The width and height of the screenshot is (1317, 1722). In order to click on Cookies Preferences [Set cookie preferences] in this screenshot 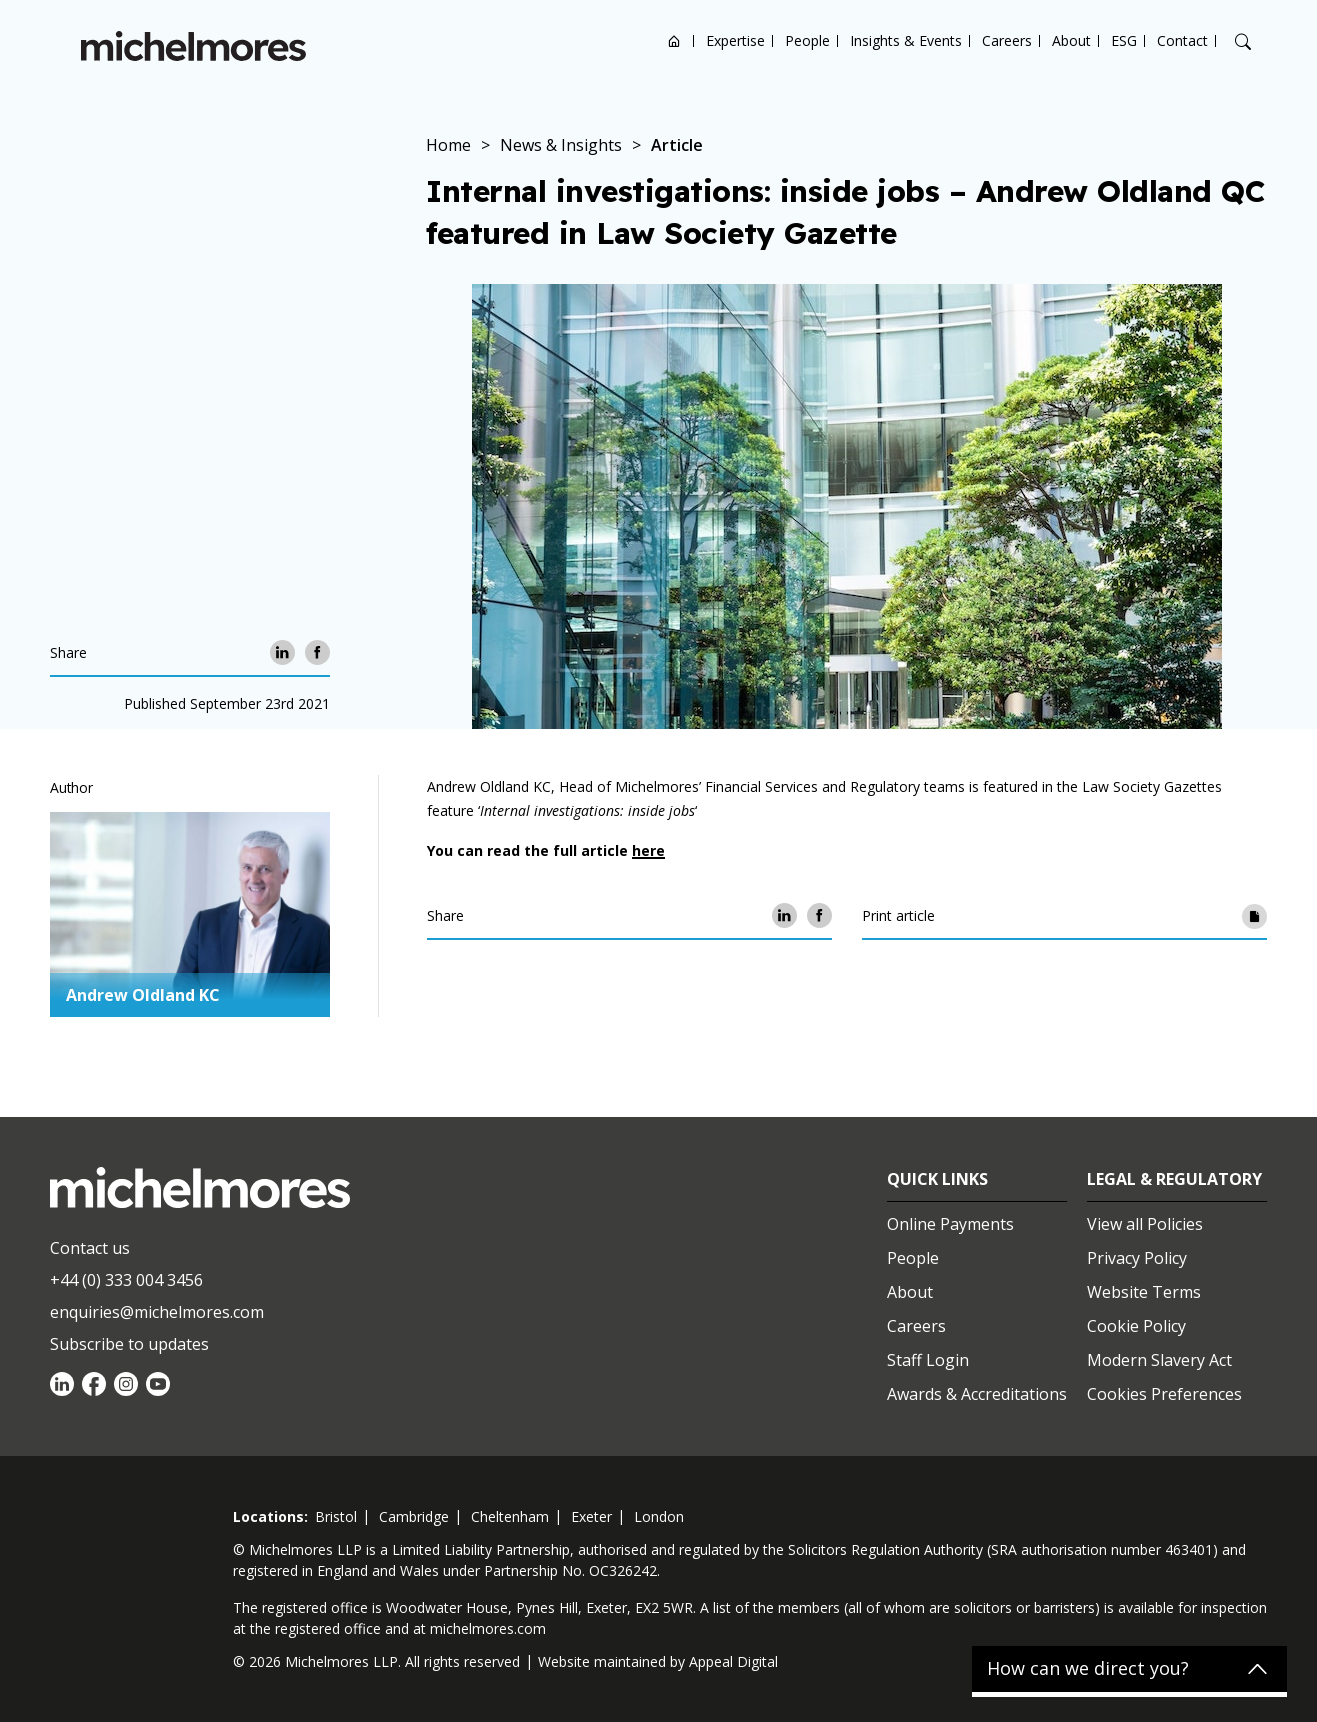, I will do `click(1164, 1394)`.